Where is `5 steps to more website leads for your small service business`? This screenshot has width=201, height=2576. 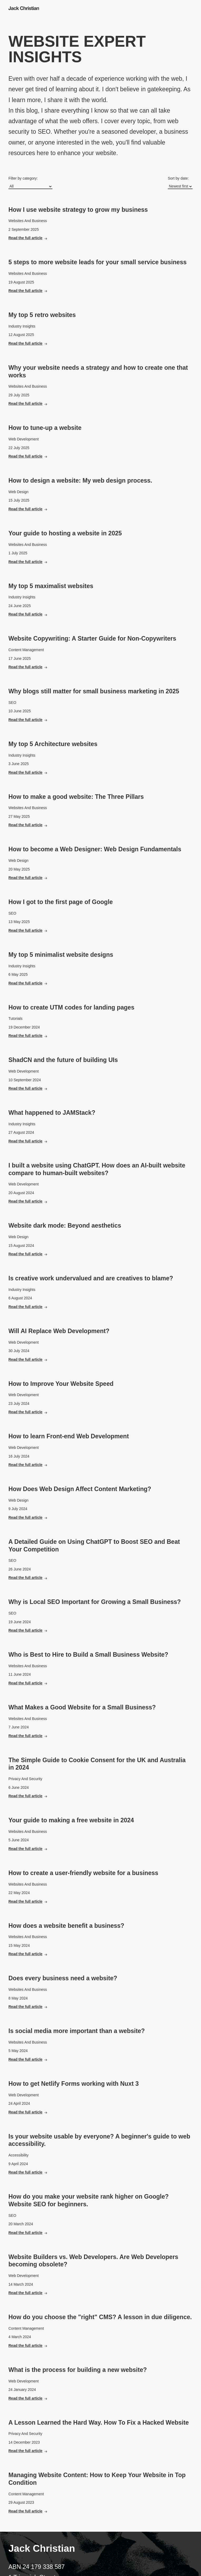
5 steps to more website leads for your small service business is located at coordinates (97, 262).